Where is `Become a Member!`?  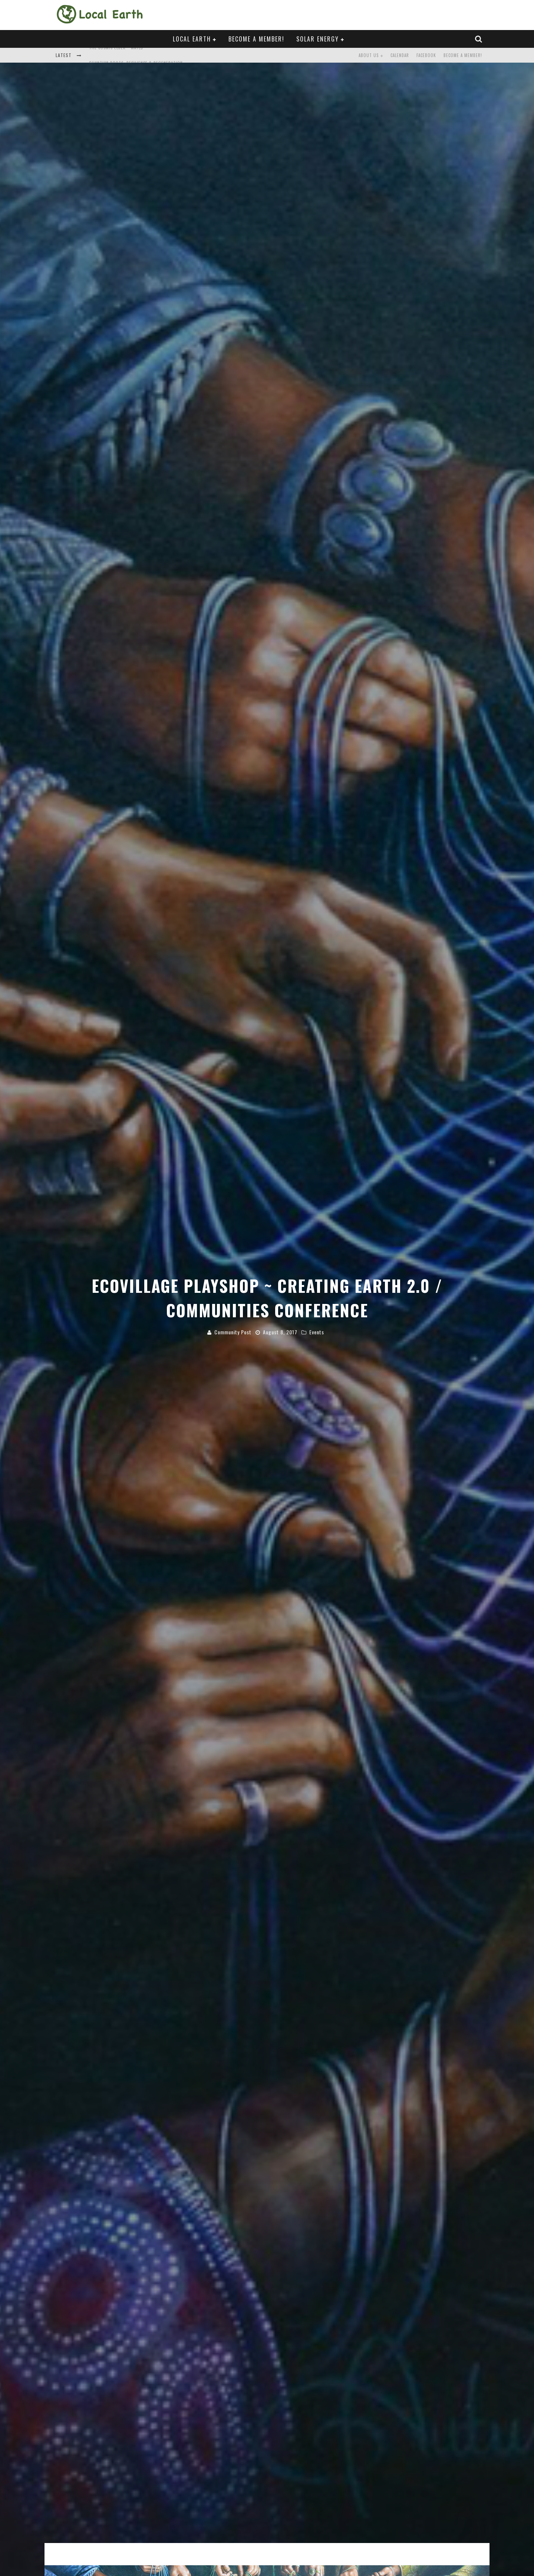 Become a Member! is located at coordinates (256, 38).